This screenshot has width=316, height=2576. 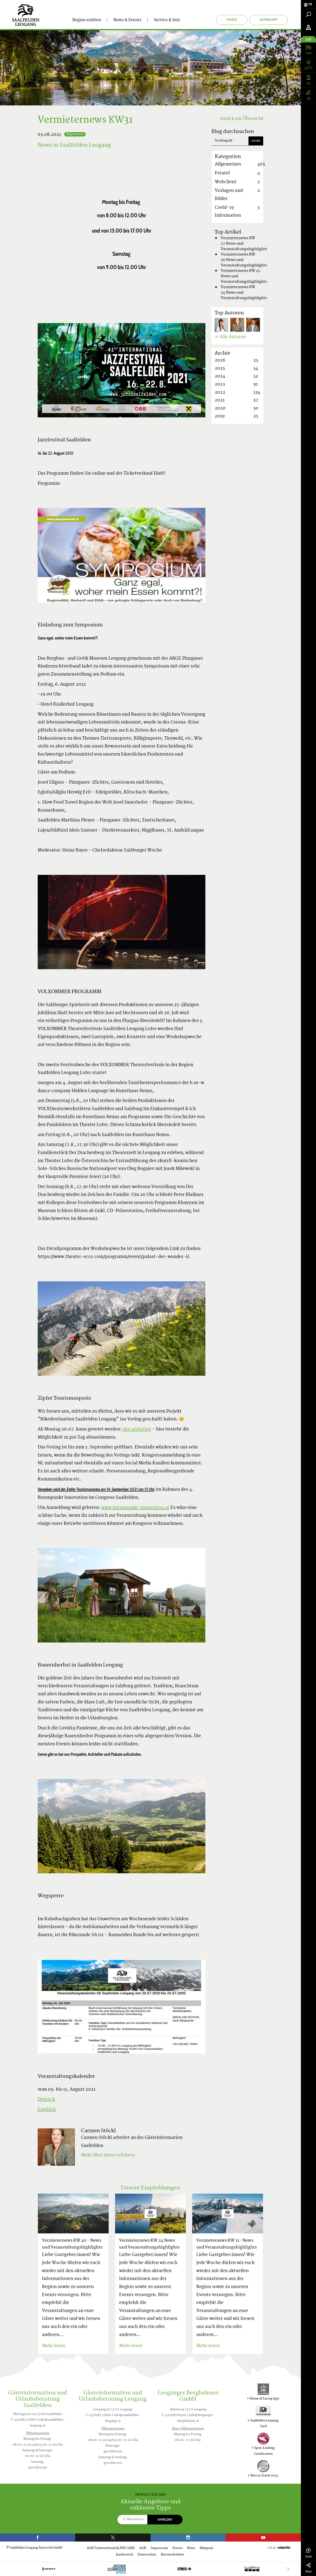 What do you see at coordinates (159, 2548) in the screenshot?
I see `Impressum` at bounding box center [159, 2548].